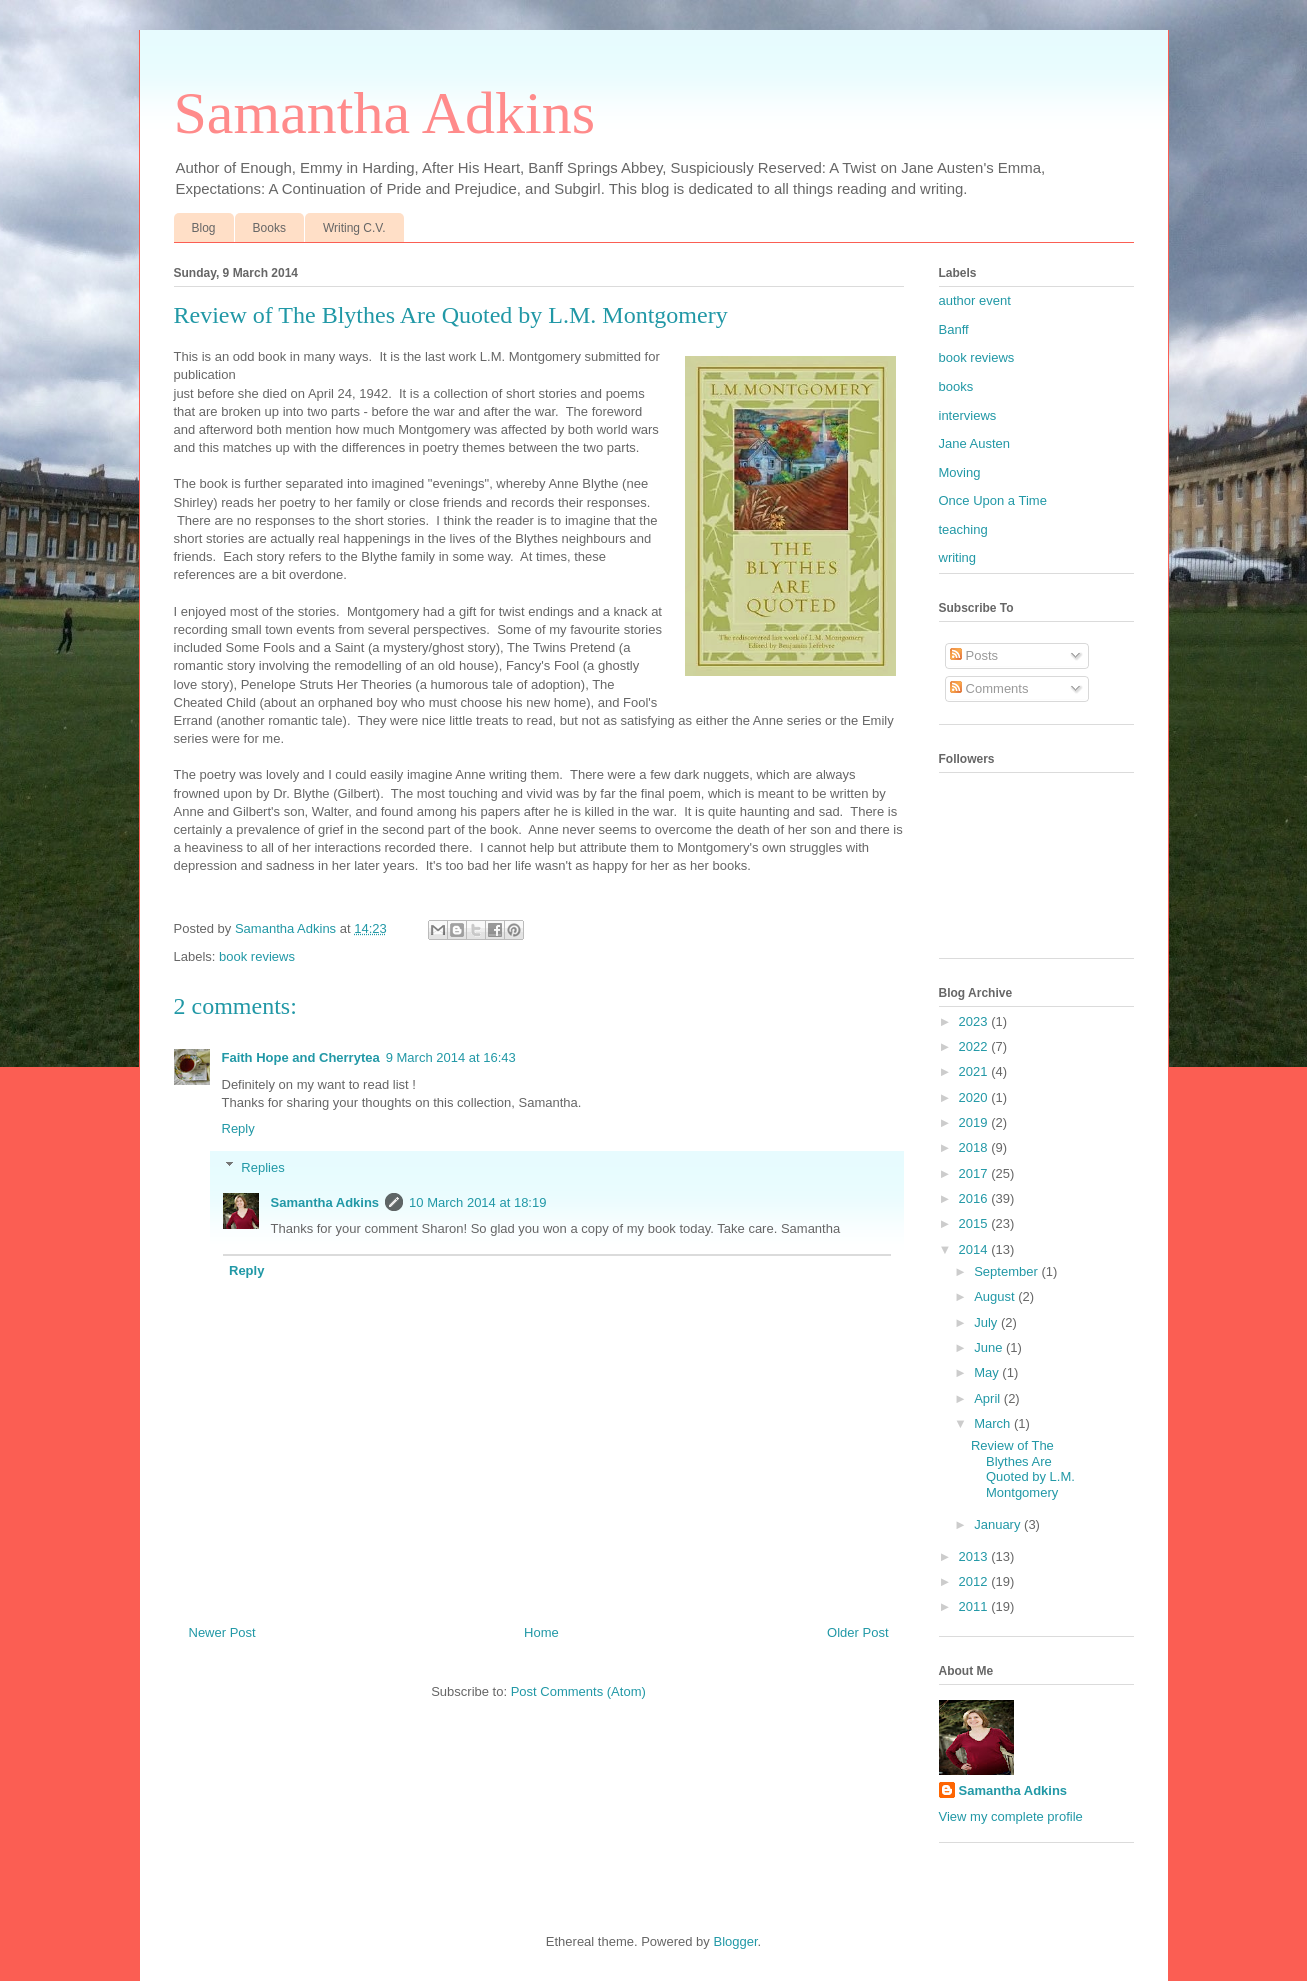 The height and width of the screenshot is (1981, 1307). What do you see at coordinates (958, 557) in the screenshot?
I see `writing` at bounding box center [958, 557].